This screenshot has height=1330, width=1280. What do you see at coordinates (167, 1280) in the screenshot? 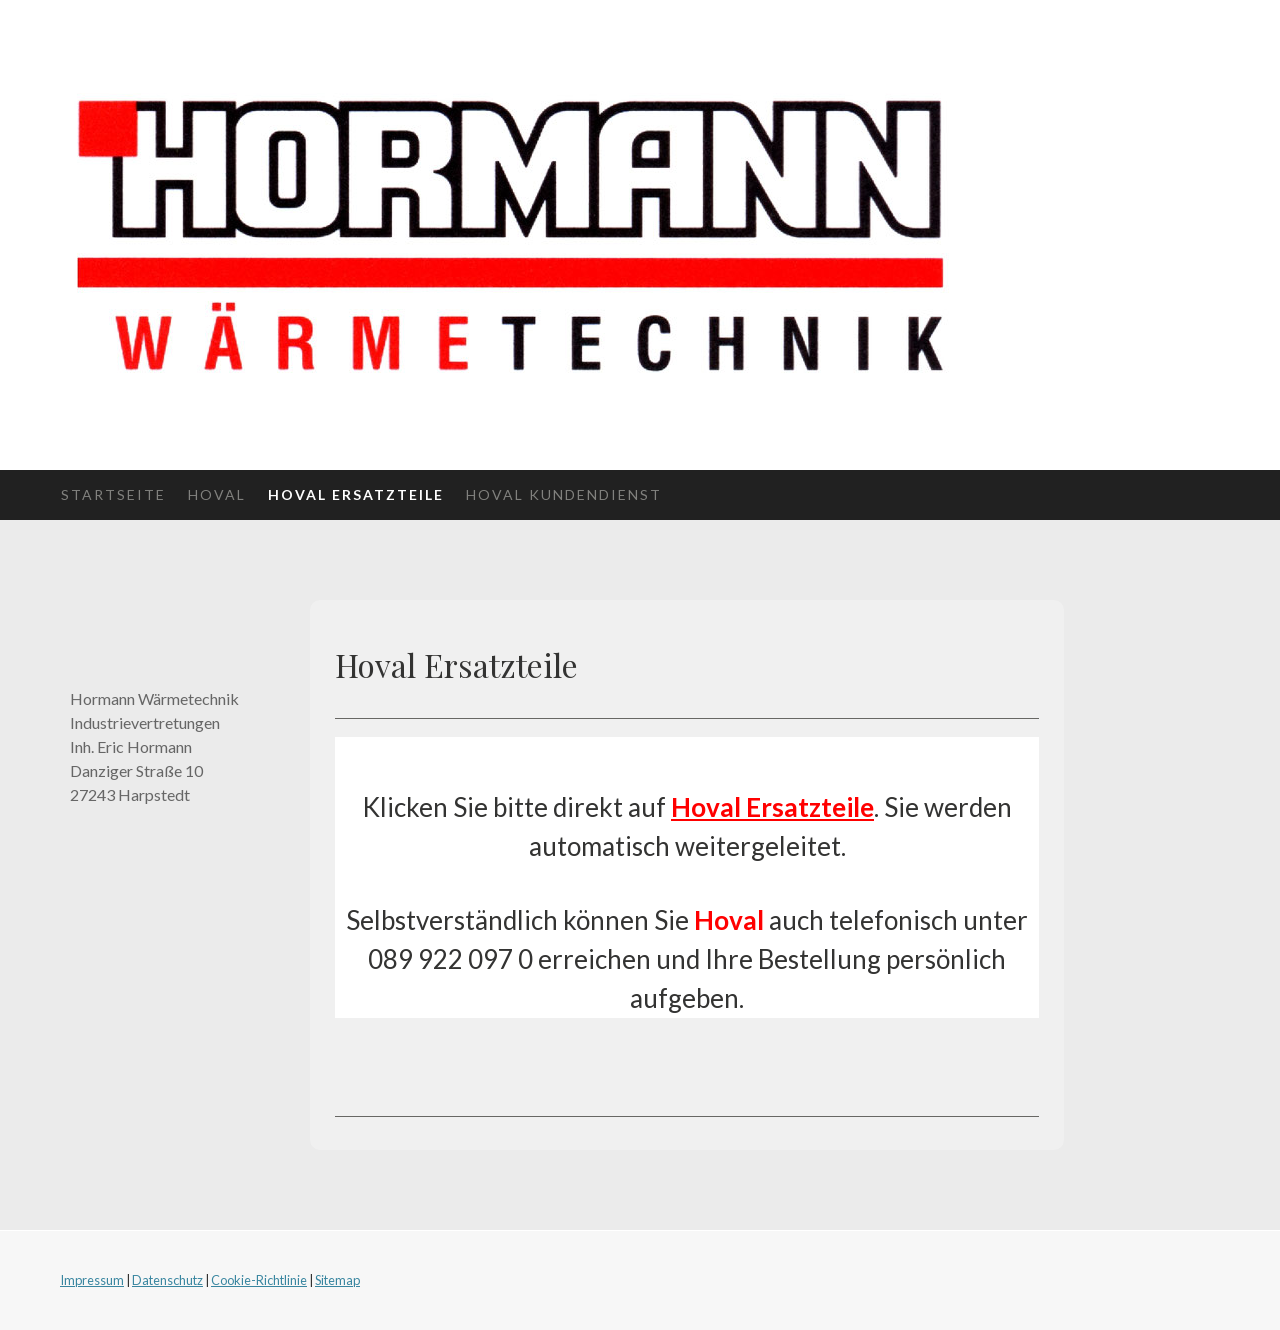
I see `Datenschutz` at bounding box center [167, 1280].